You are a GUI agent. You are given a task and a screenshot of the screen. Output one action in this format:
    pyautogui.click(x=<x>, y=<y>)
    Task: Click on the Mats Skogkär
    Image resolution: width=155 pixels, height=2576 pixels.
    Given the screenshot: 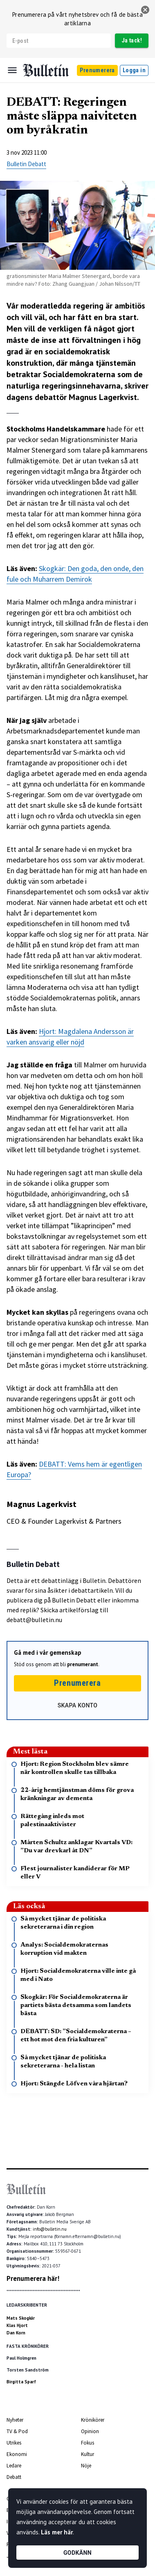 What is the action you would take?
    pyautogui.click(x=21, y=2318)
    